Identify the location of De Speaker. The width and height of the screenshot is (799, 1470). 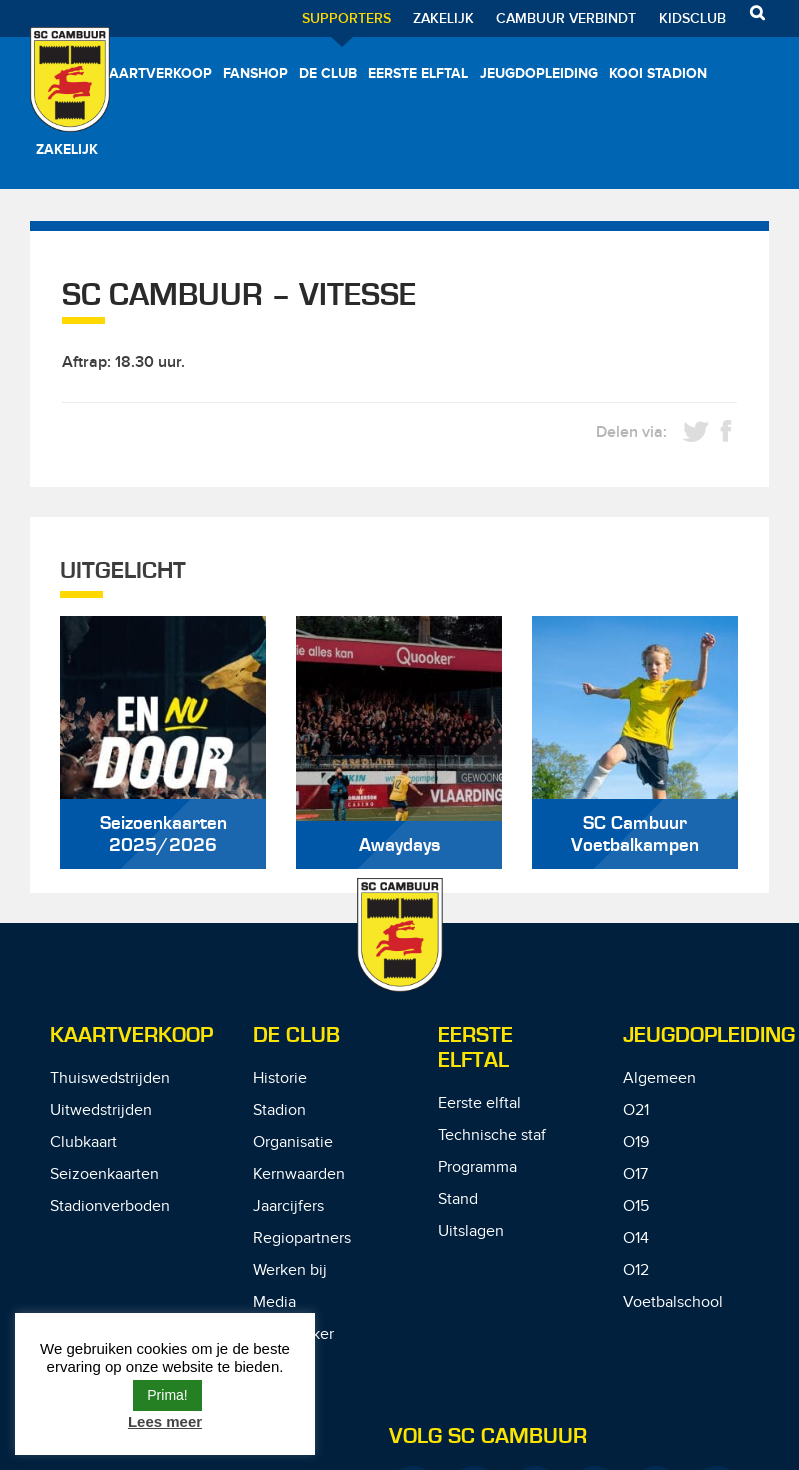
(293, 1334).